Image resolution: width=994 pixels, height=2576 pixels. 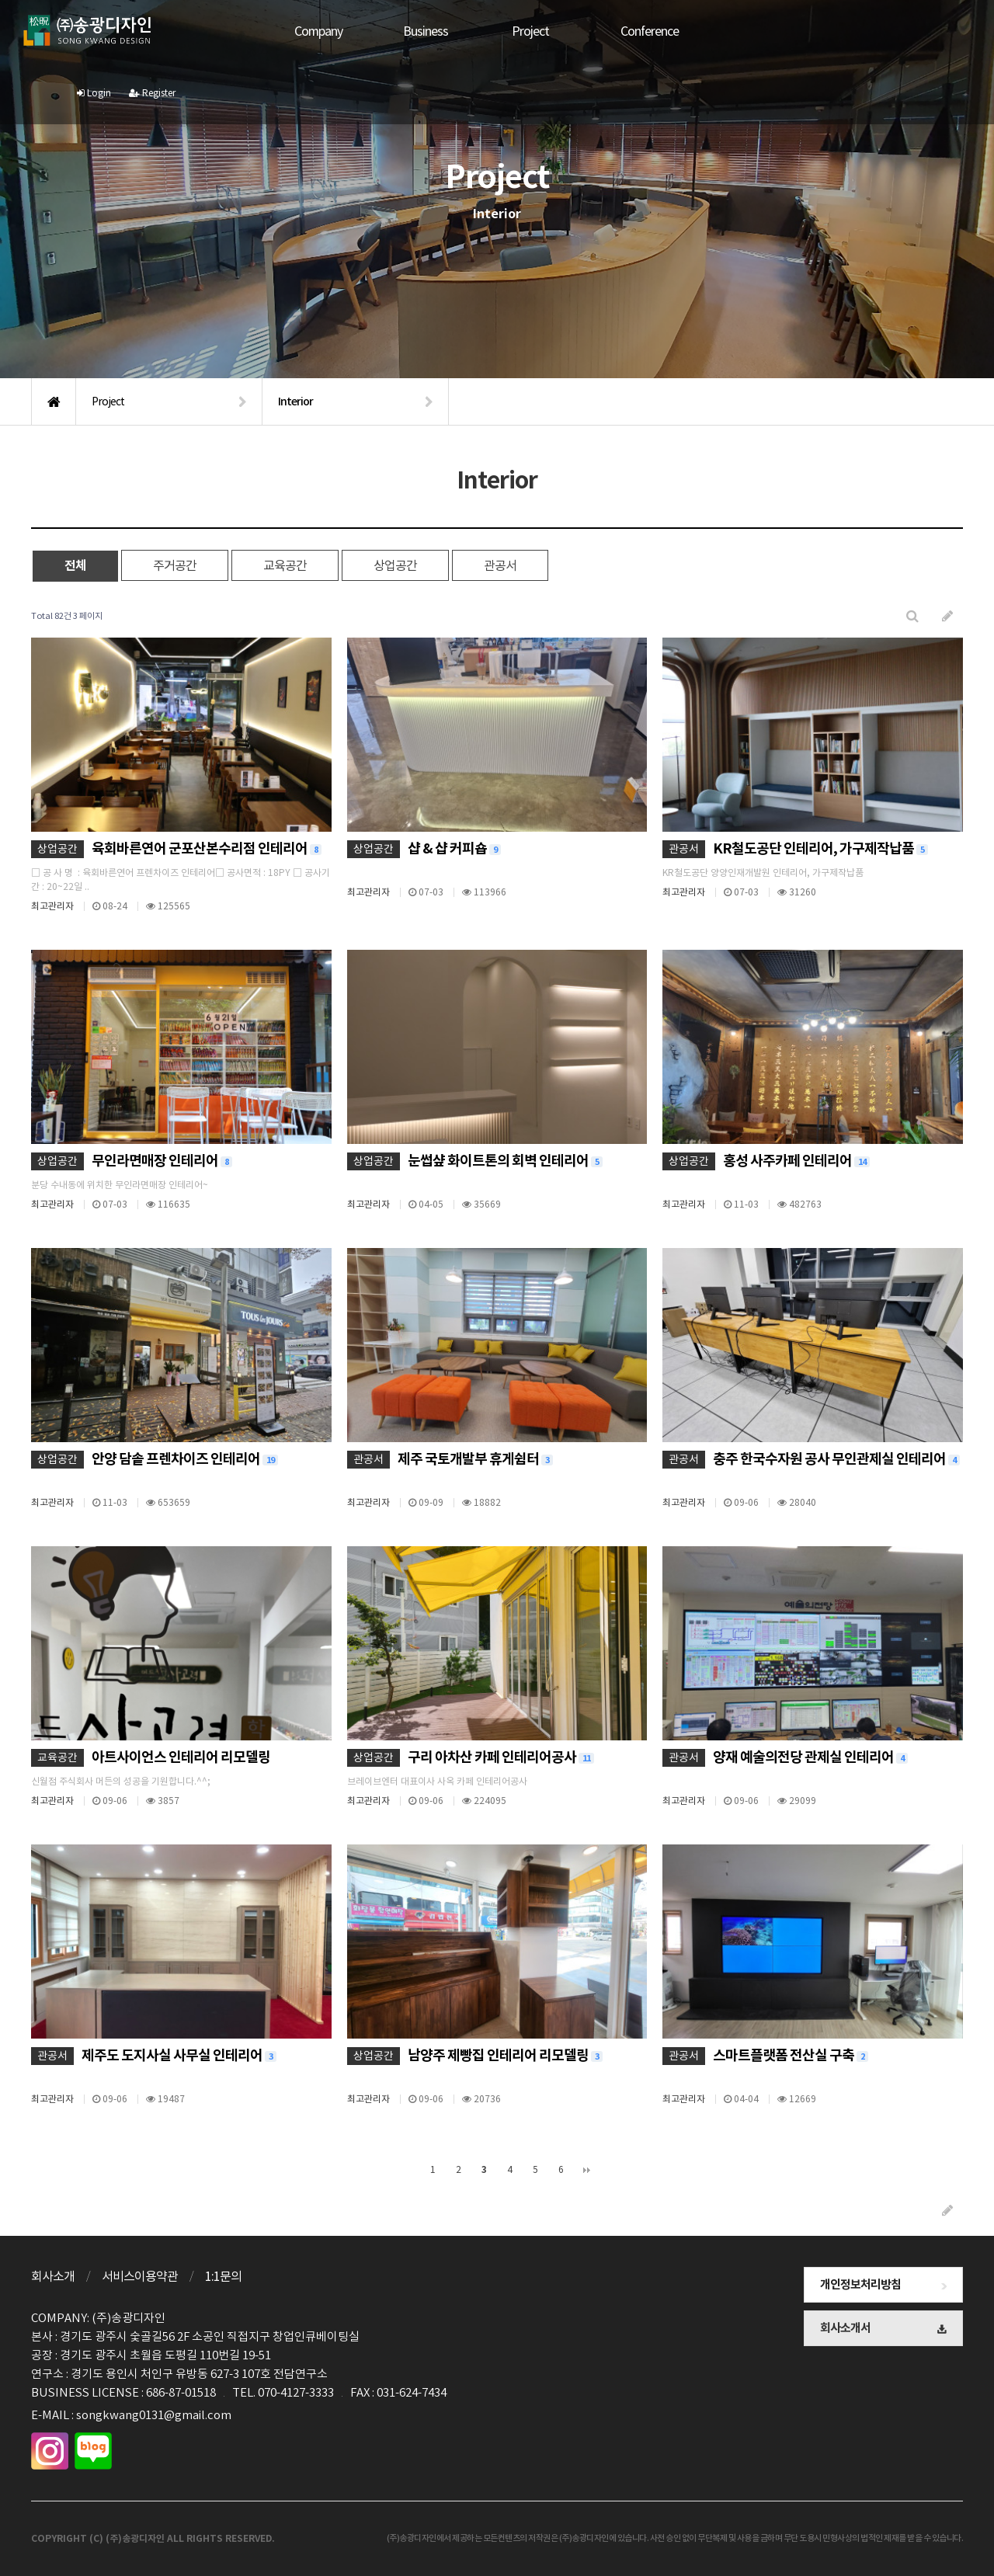 I want to click on 서비스이용약관, so click(x=140, y=2276).